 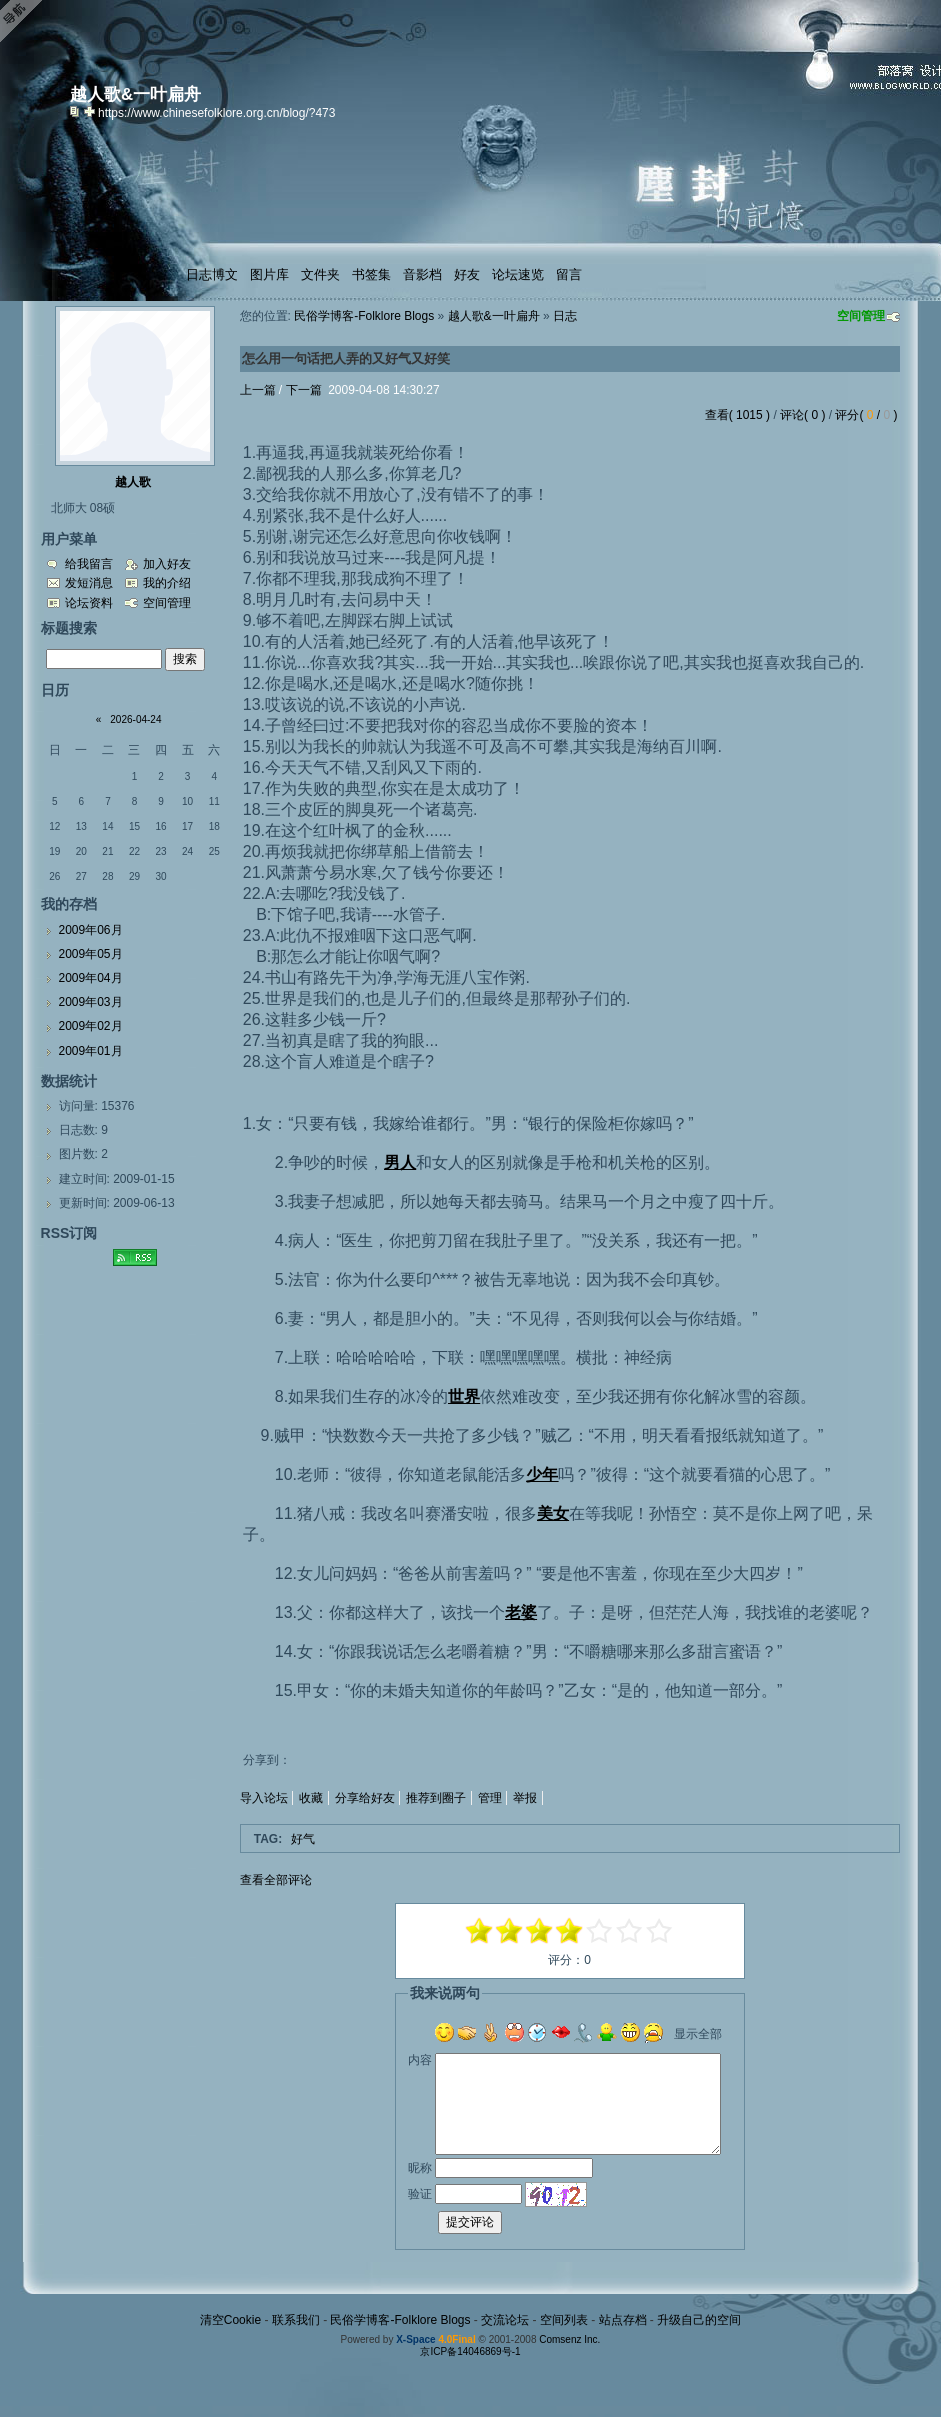 What do you see at coordinates (467, 274) in the screenshot?
I see `好友` at bounding box center [467, 274].